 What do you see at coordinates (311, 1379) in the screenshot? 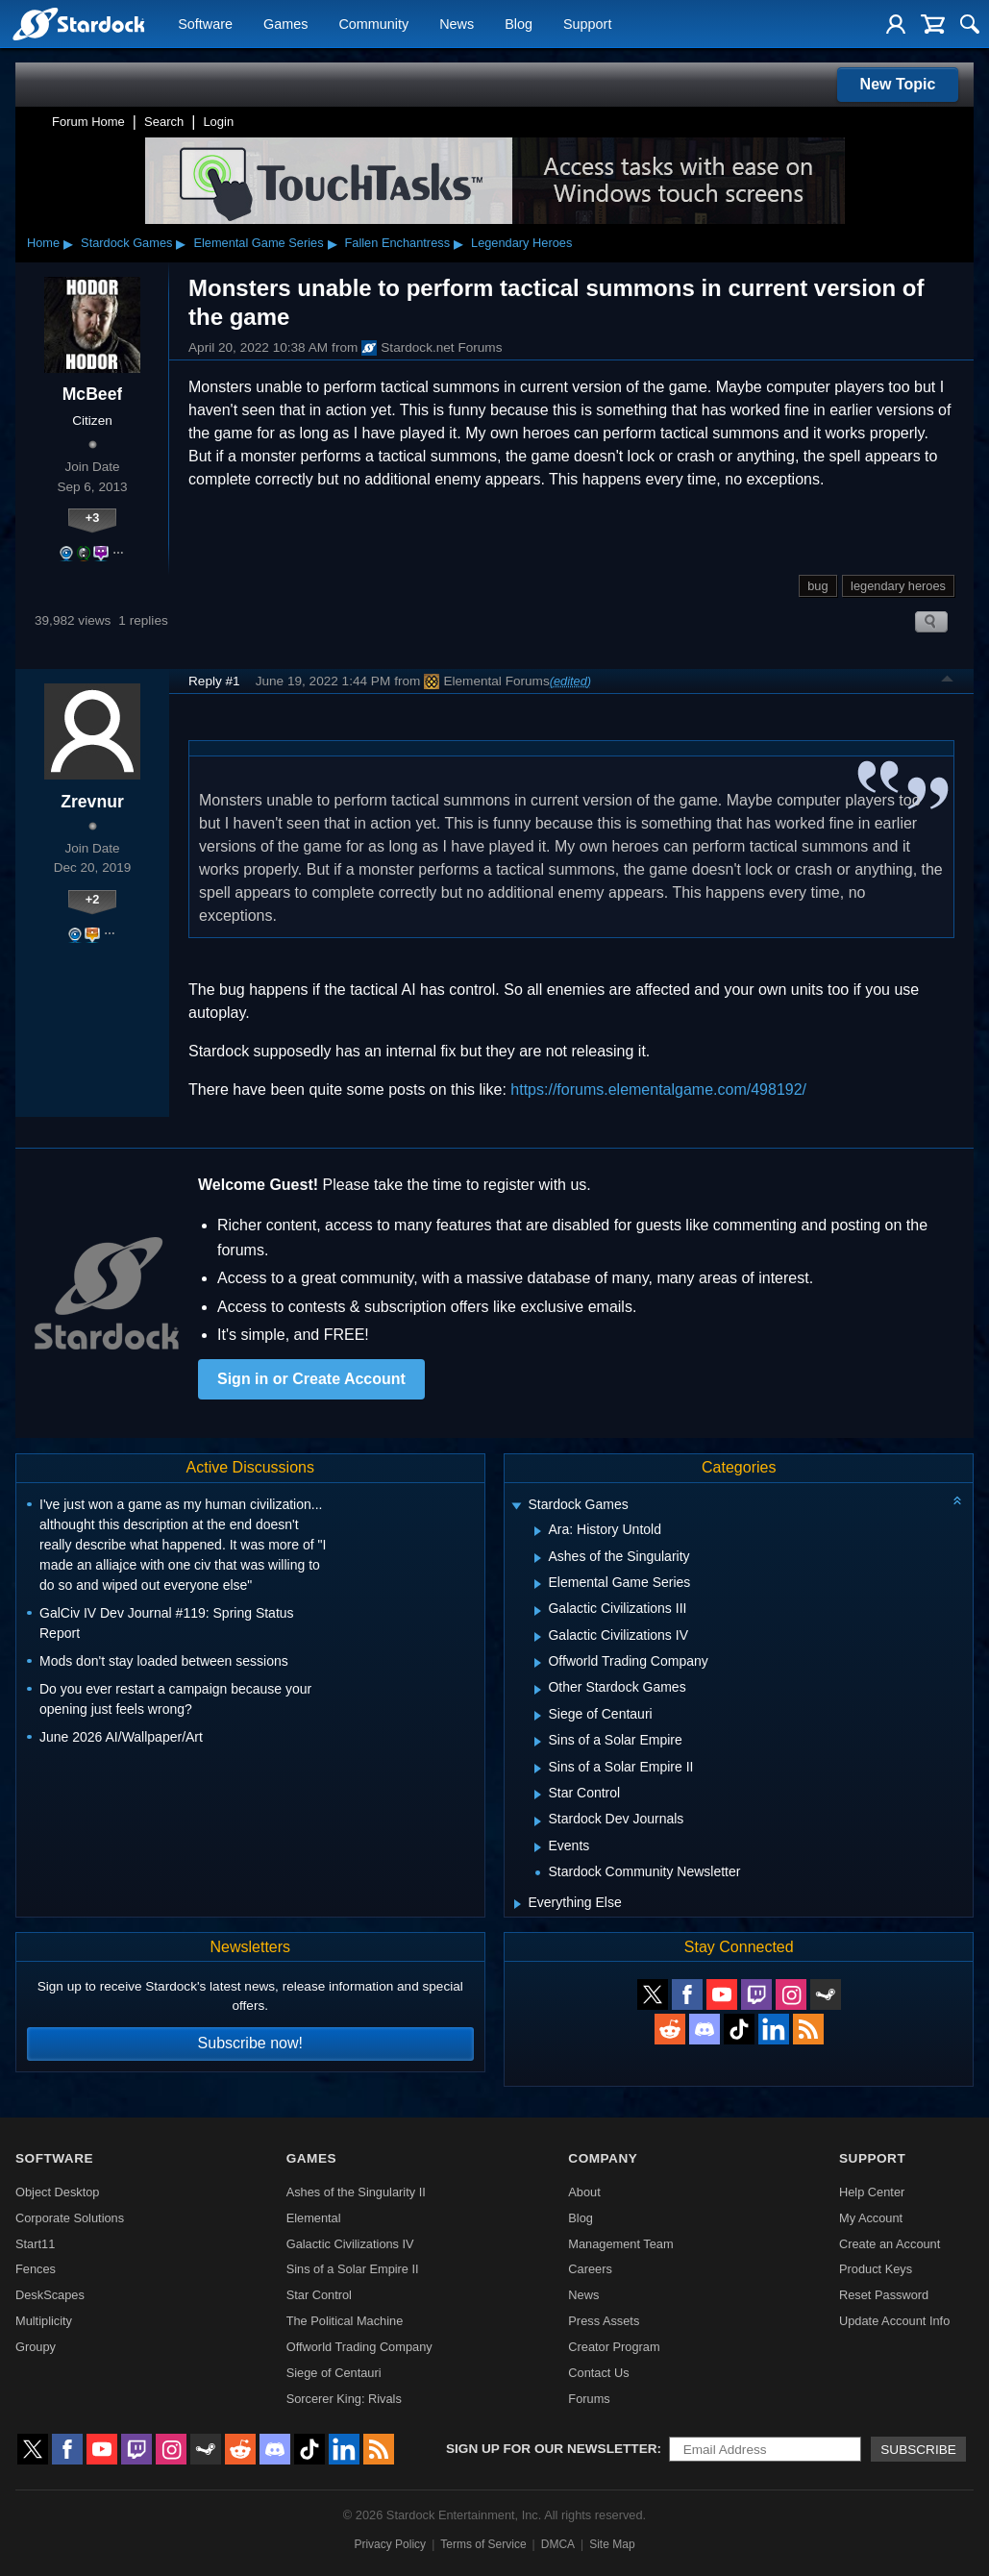
I see `Sign in or Create Account` at bounding box center [311, 1379].